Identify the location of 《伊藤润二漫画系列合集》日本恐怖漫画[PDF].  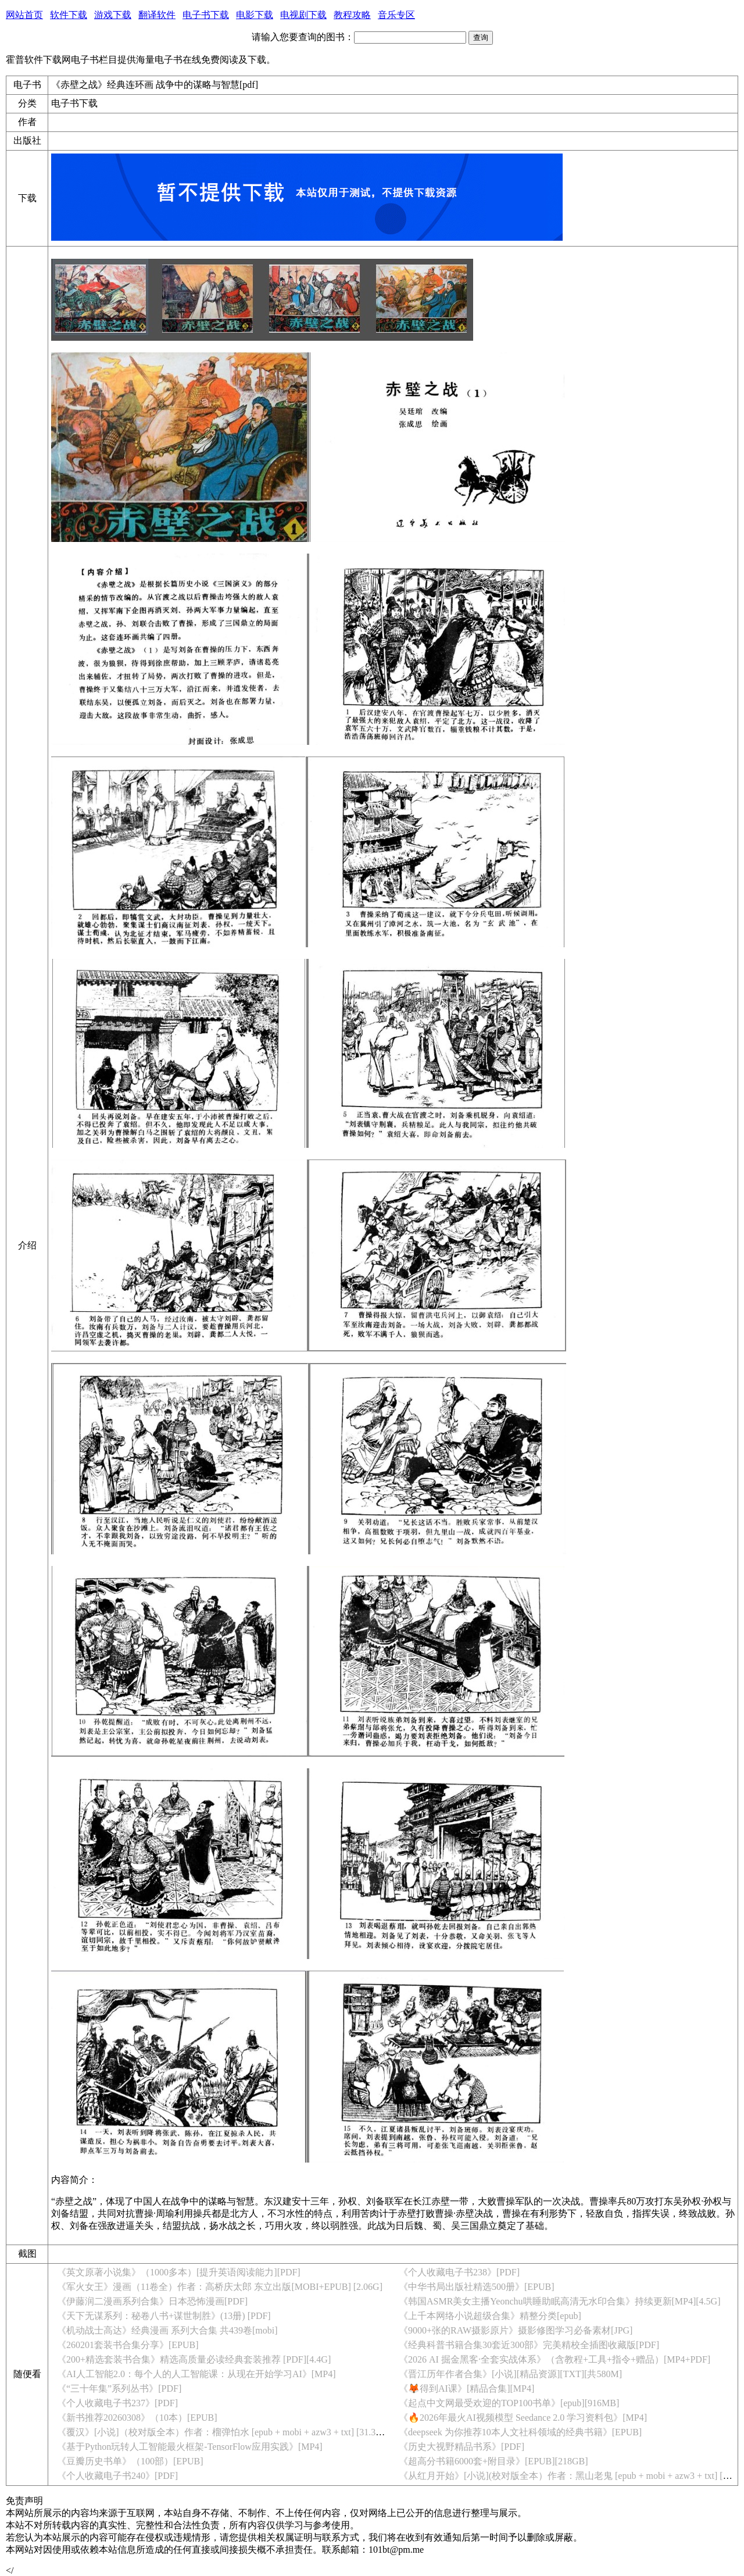
(152, 2301).